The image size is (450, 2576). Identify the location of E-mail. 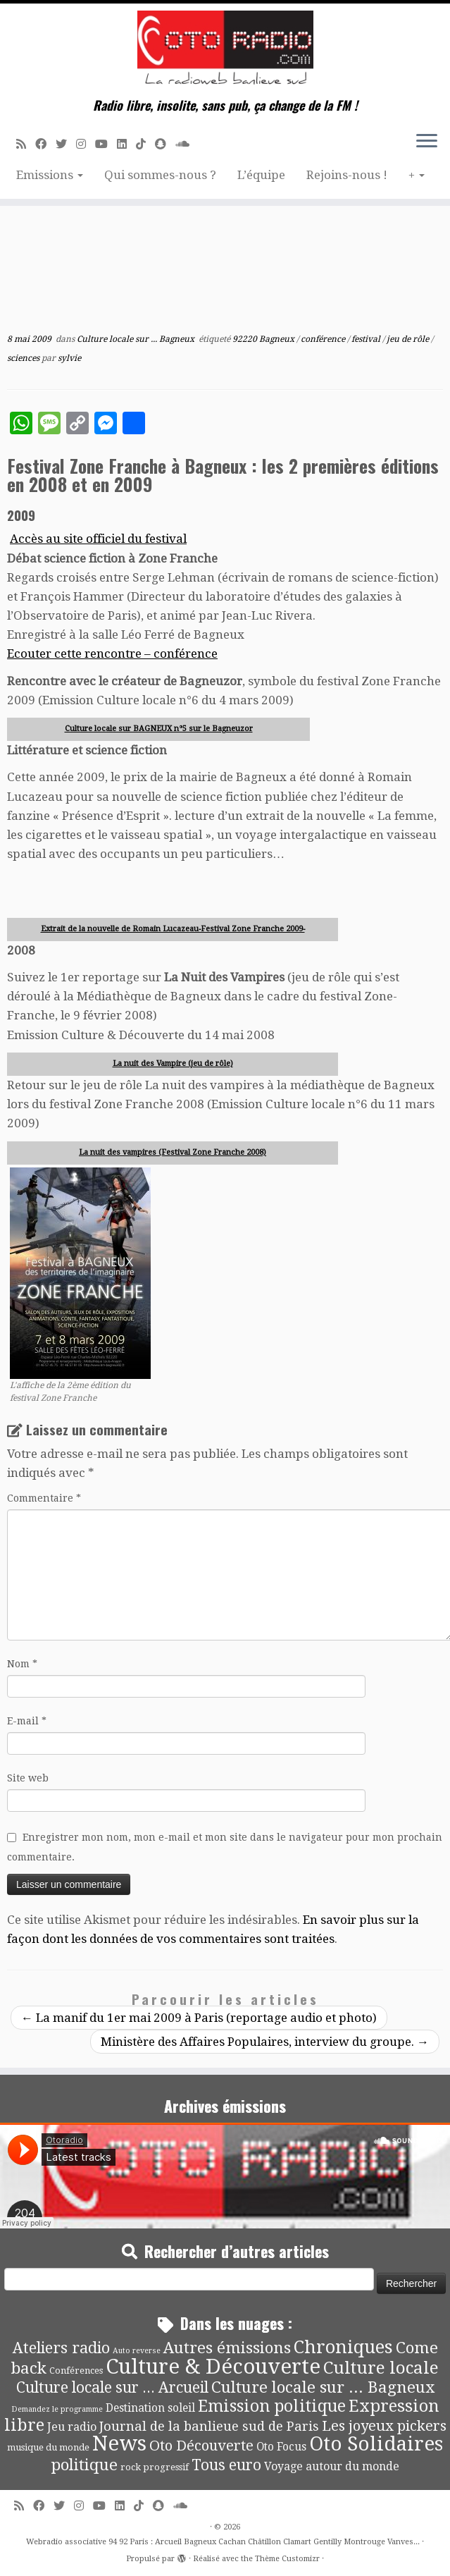
(26, 1720).